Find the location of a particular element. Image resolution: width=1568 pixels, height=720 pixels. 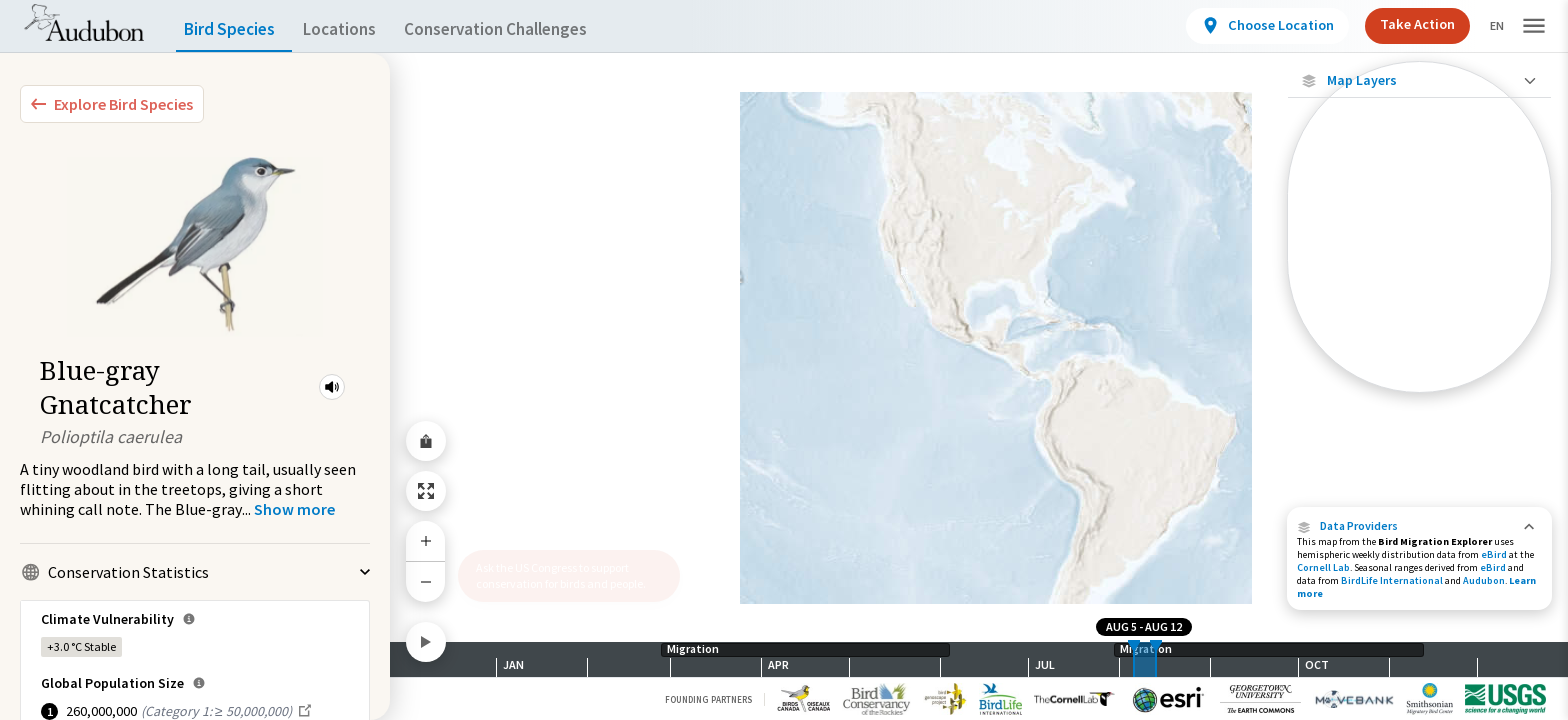

Audubon is located at coordinates (1484, 580).